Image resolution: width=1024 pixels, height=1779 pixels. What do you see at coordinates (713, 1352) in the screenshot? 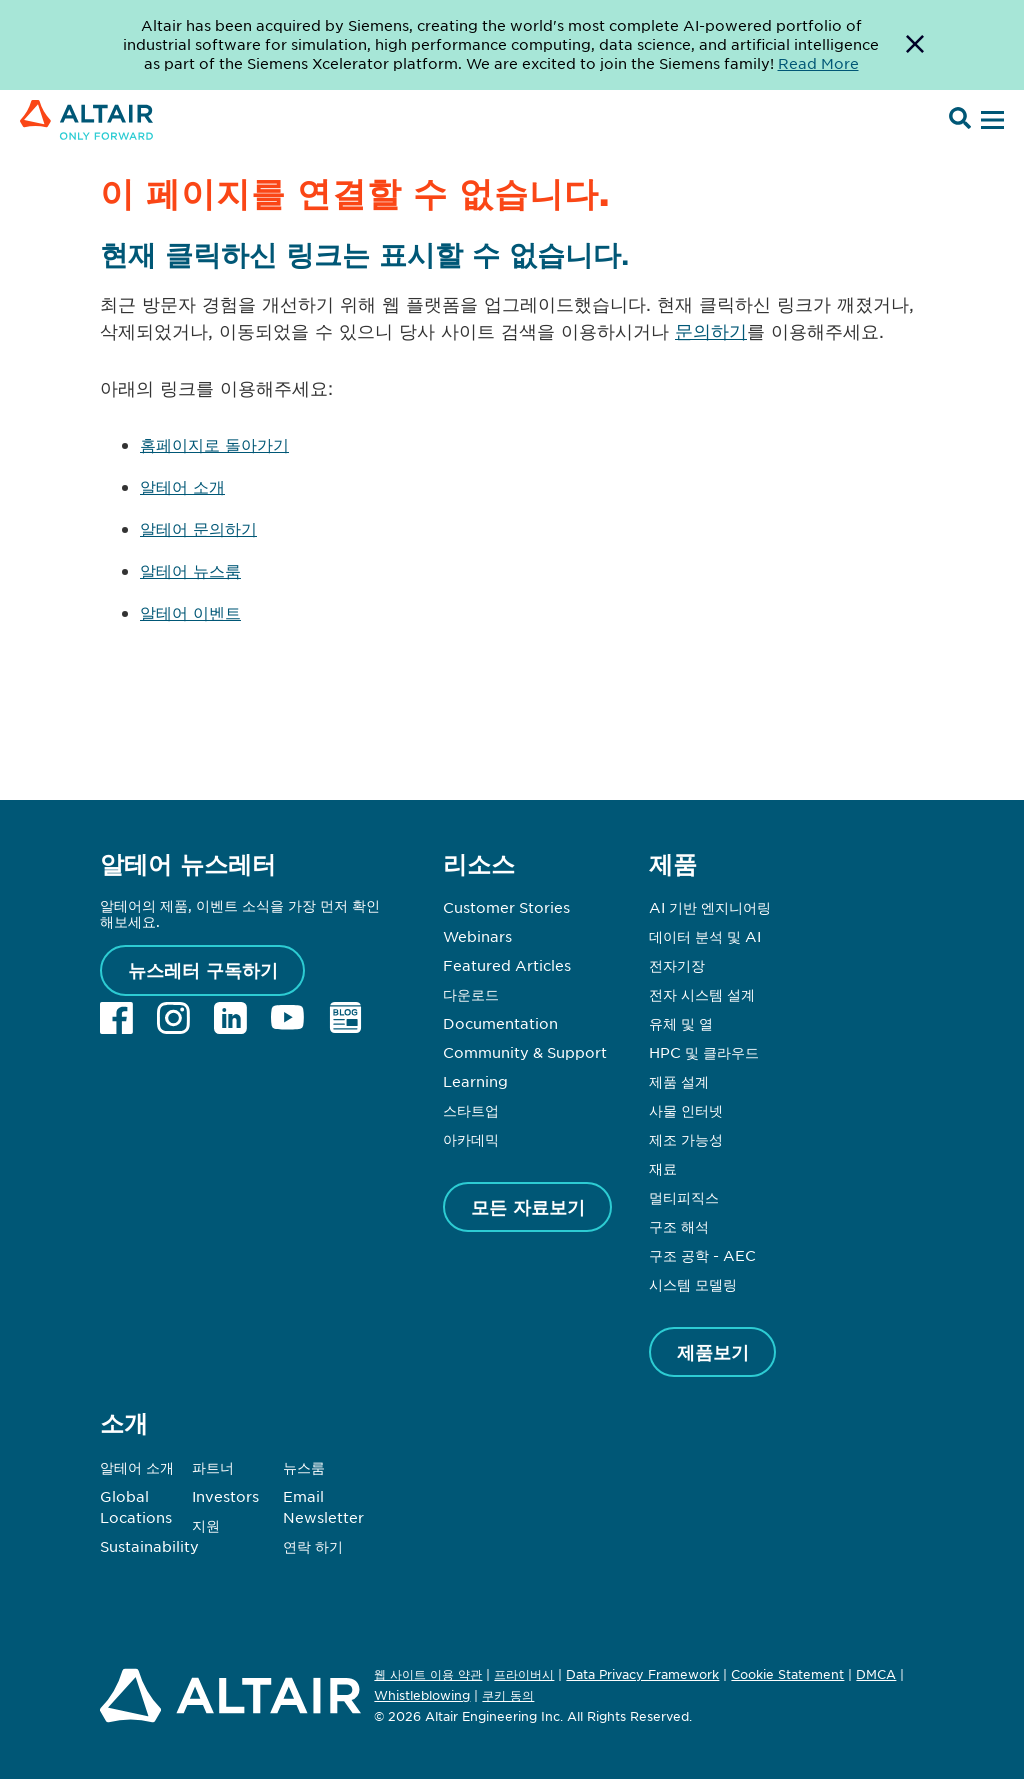
I see `제품보기` at bounding box center [713, 1352].